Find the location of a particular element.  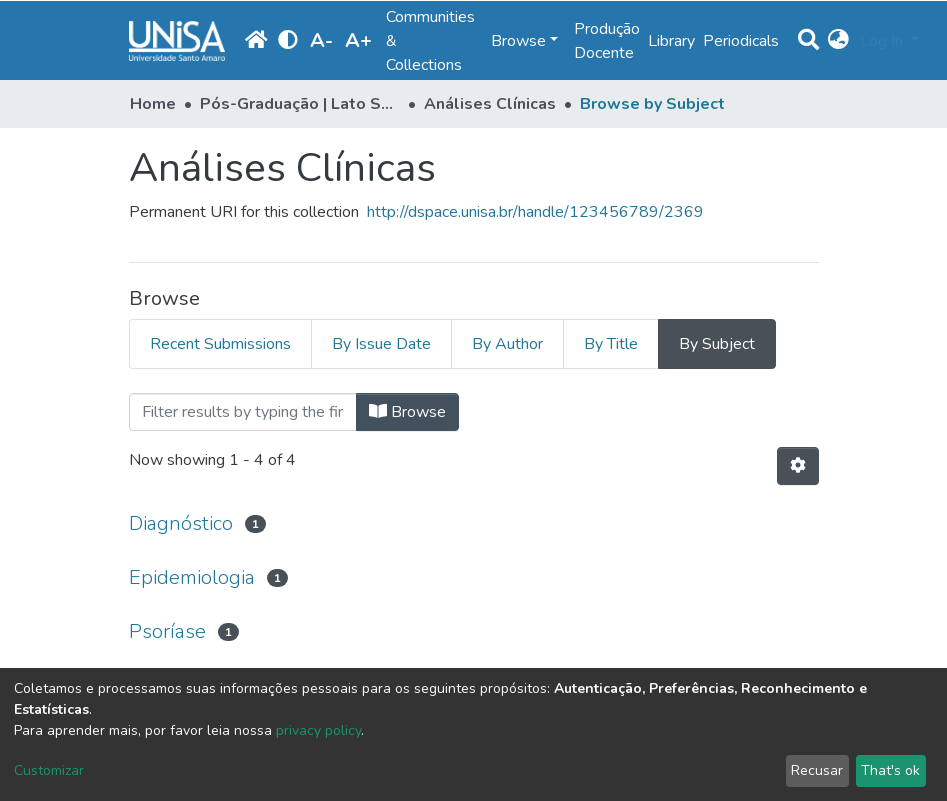

Epidemiologia is located at coordinates (192, 577).